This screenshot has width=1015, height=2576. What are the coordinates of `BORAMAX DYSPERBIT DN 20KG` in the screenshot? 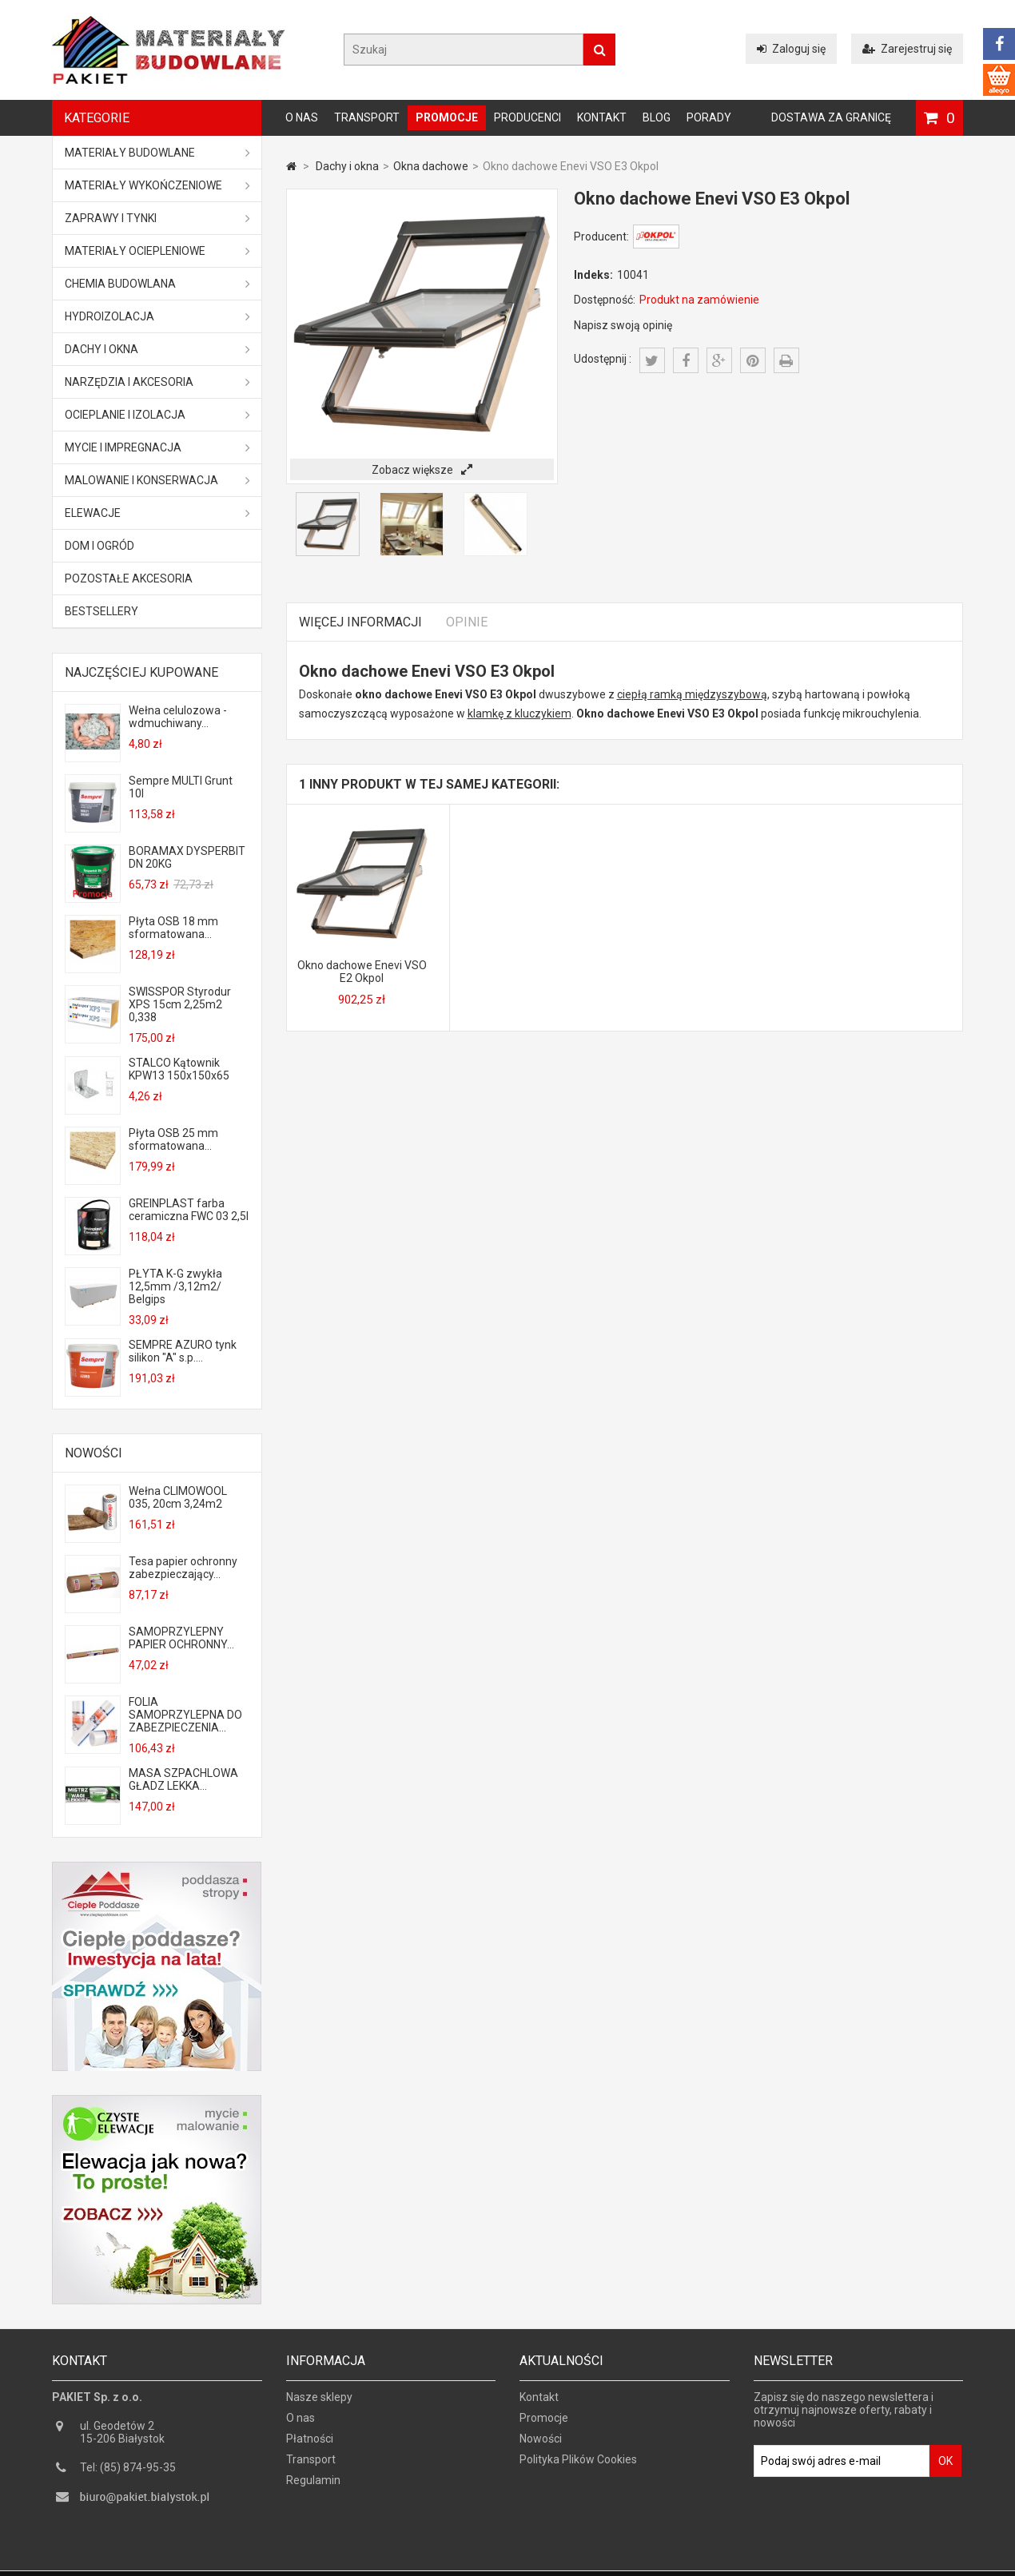 It's located at (187, 857).